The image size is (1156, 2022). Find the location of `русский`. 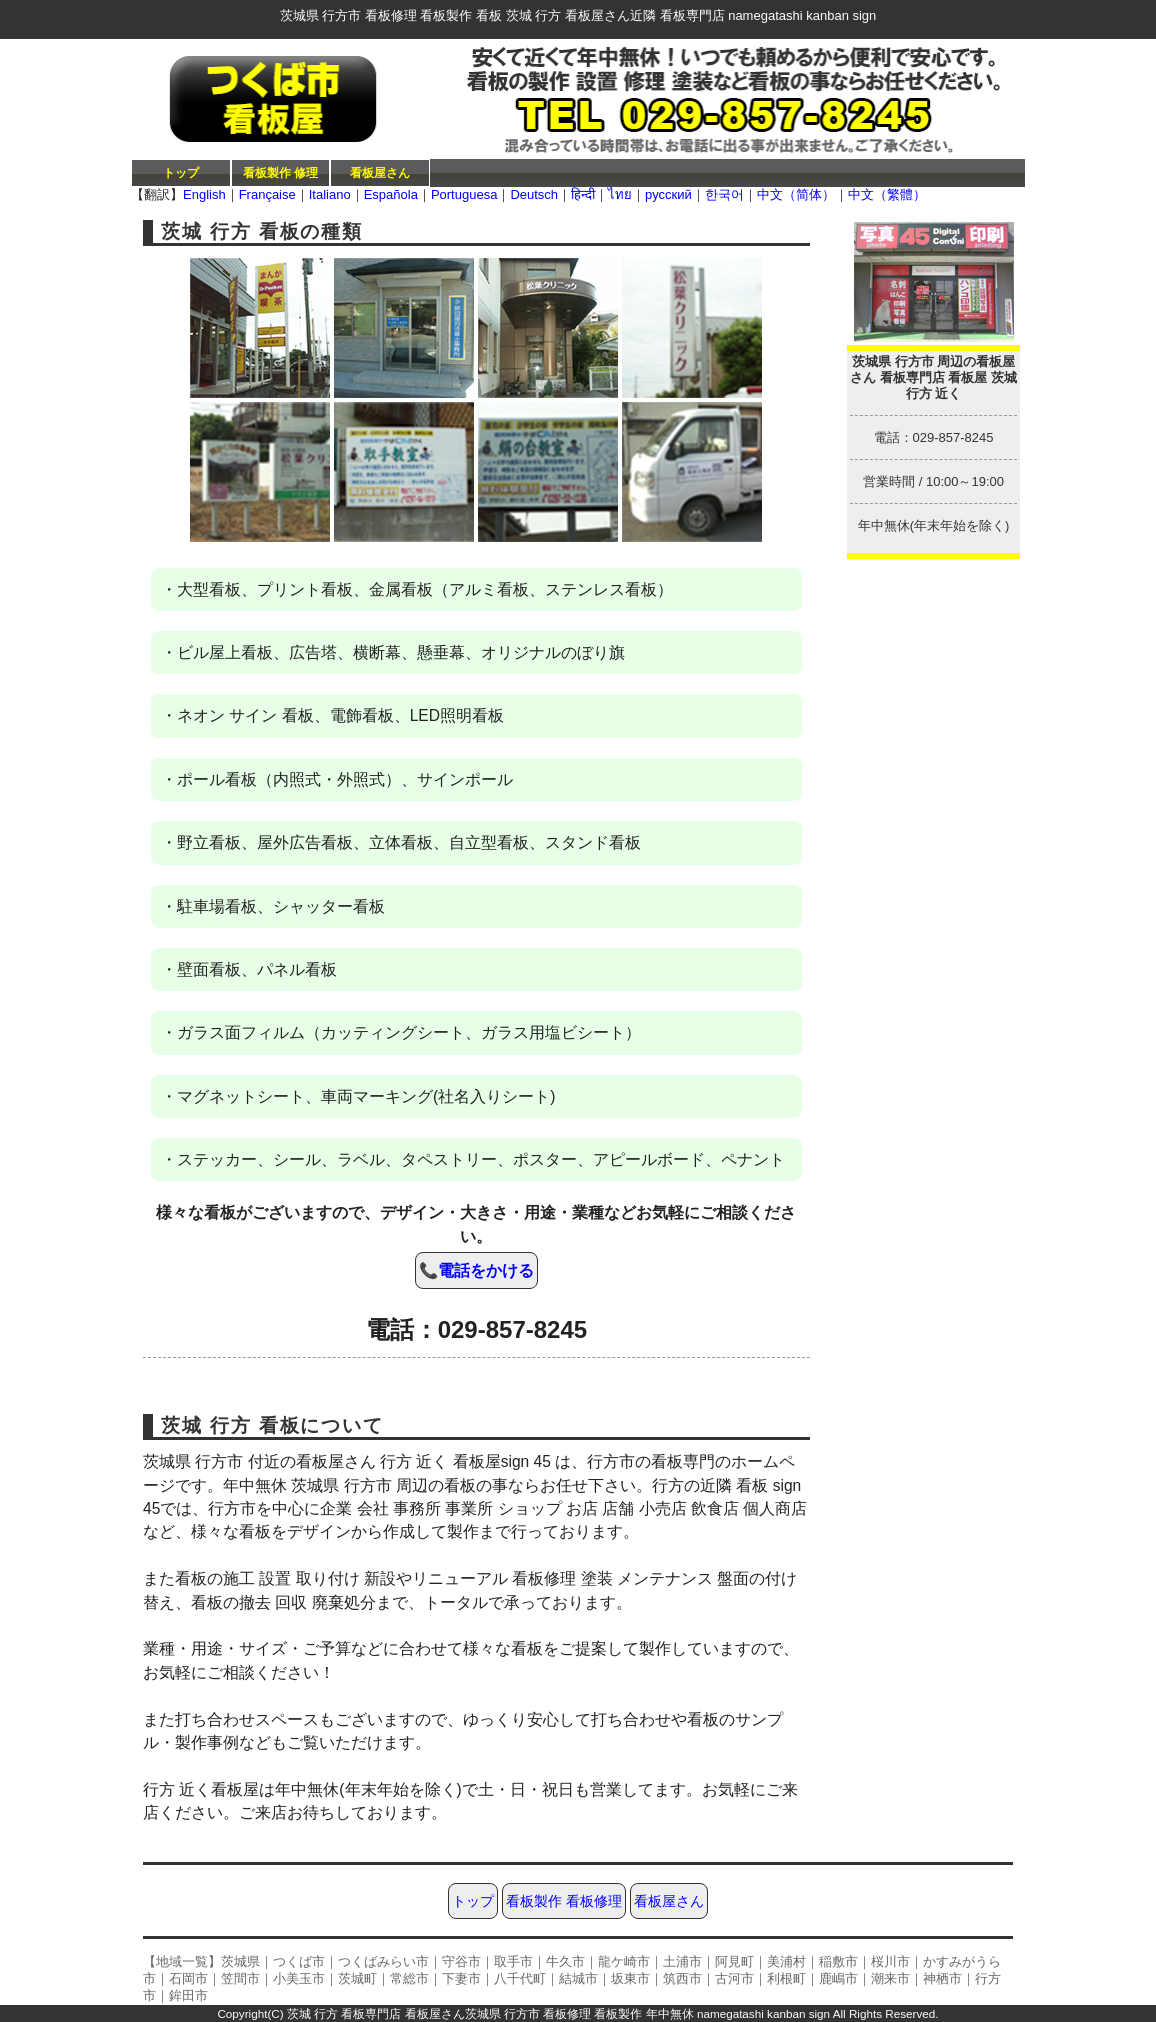

русский is located at coordinates (668, 194).